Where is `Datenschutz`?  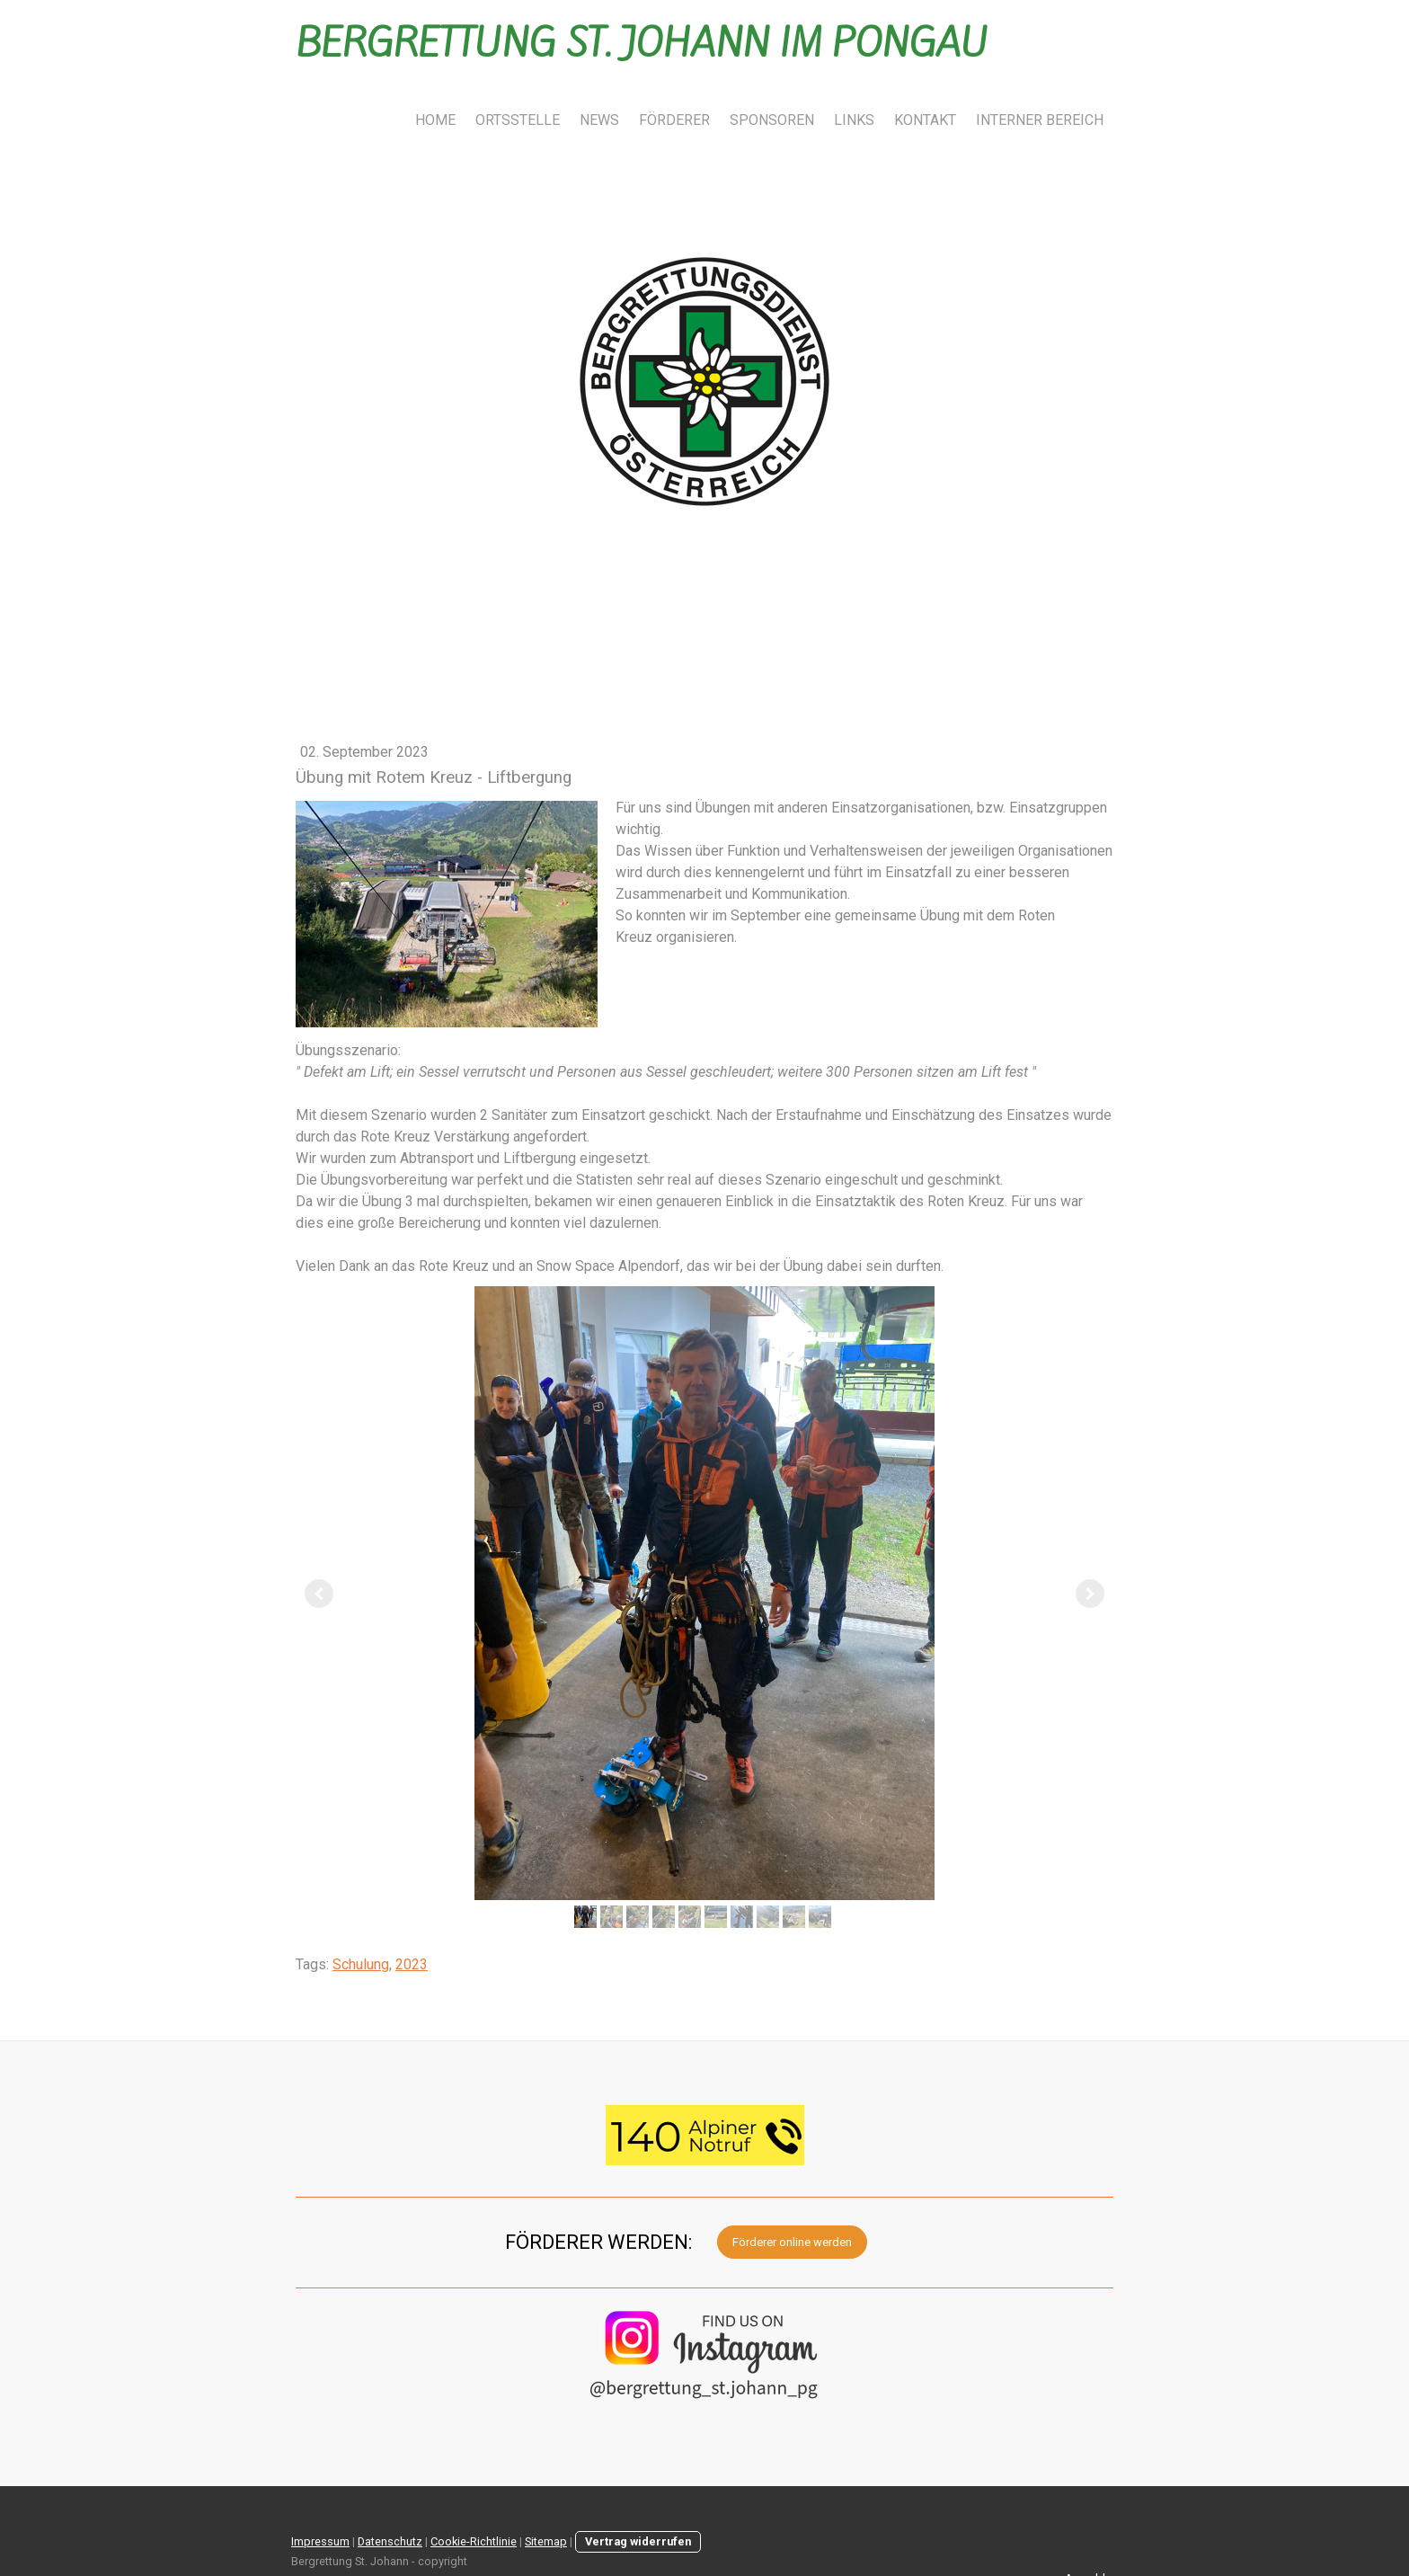
Datenschutz is located at coordinates (390, 2541).